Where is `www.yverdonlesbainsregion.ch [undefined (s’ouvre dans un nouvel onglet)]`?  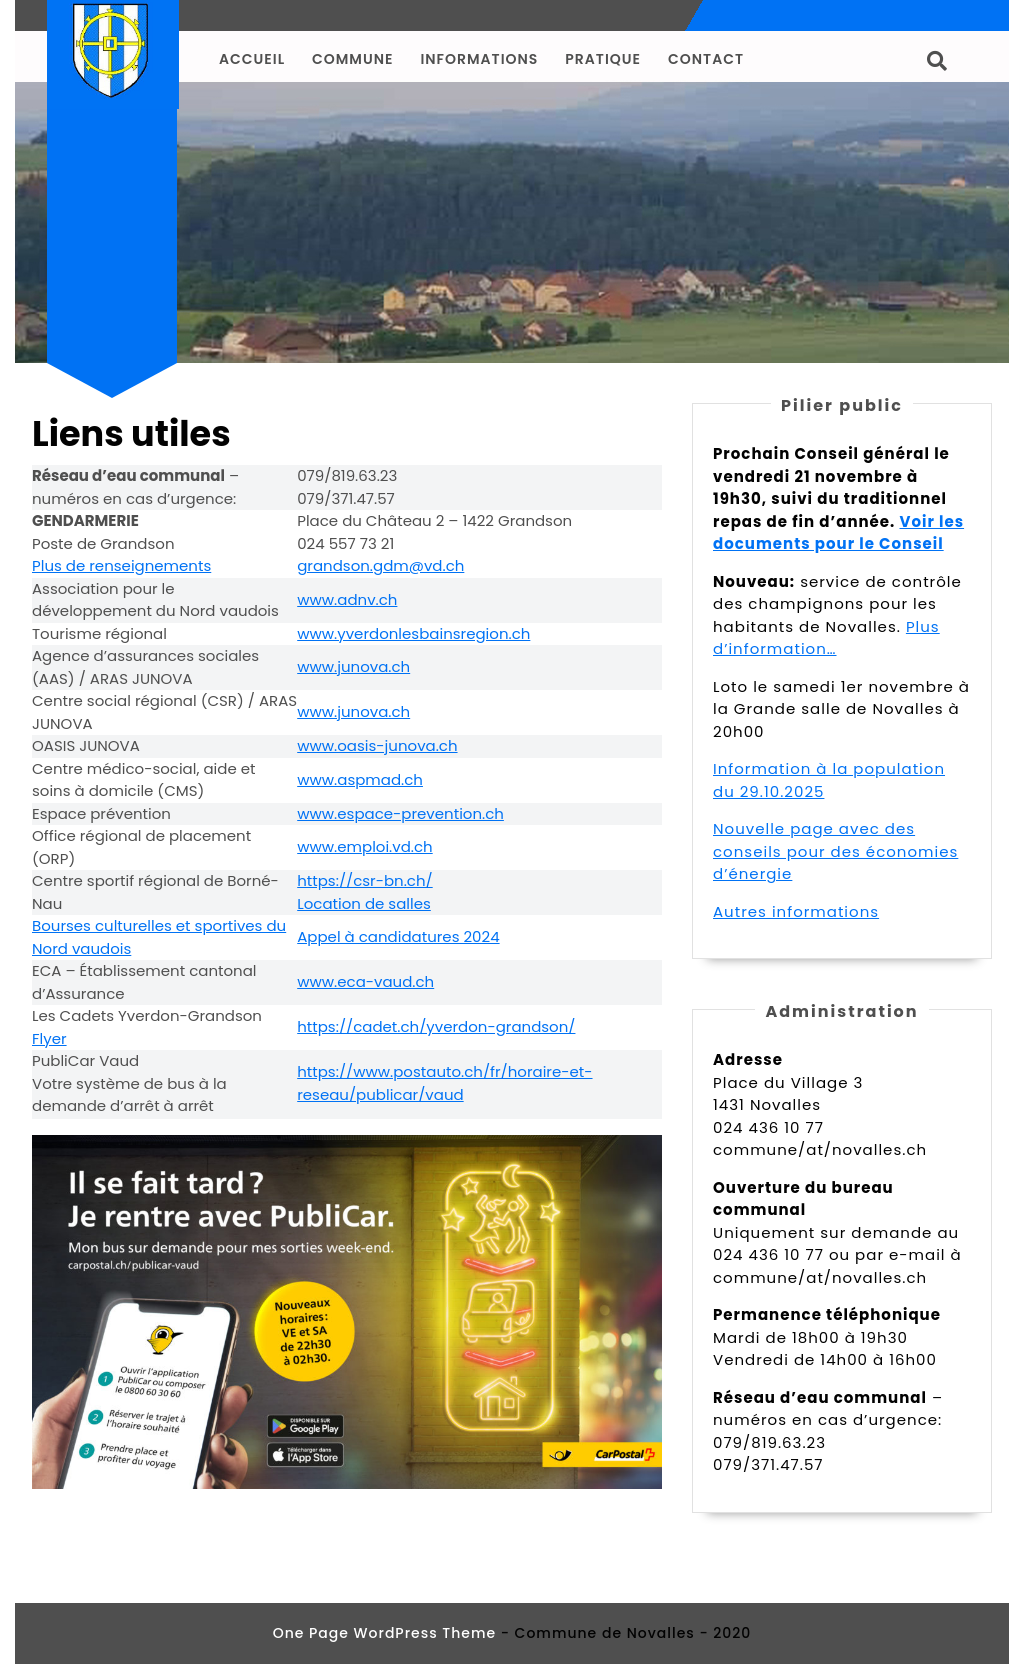
www.yverdonlesbainsregion.ch [undefined (s’ouvre dans un nouvel onglet)] is located at coordinates (413, 633).